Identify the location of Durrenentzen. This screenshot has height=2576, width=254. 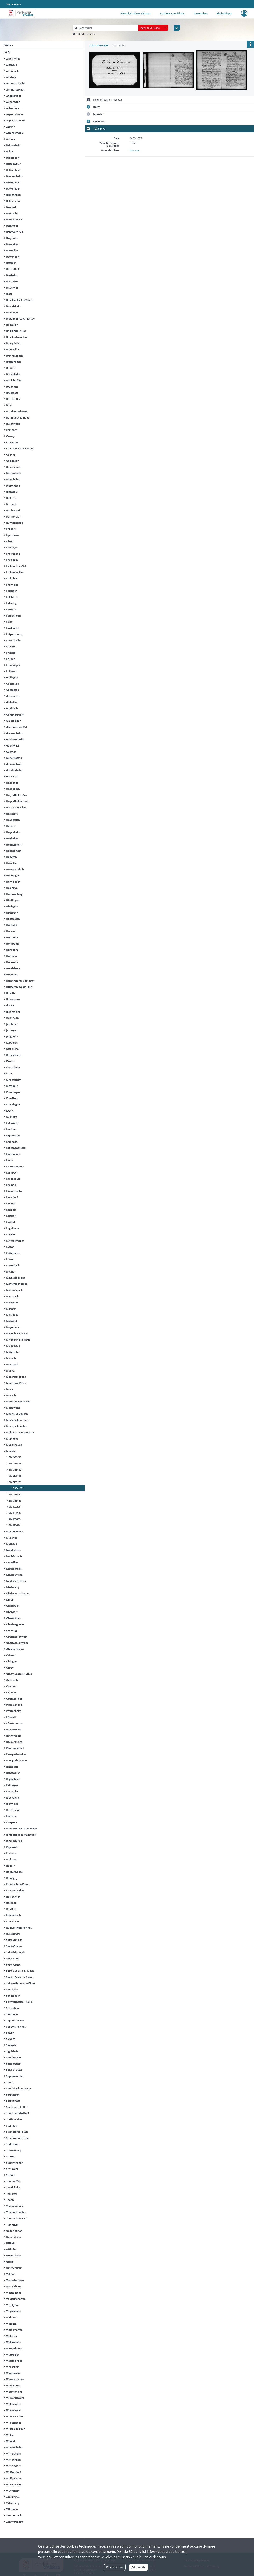
(14, 522).